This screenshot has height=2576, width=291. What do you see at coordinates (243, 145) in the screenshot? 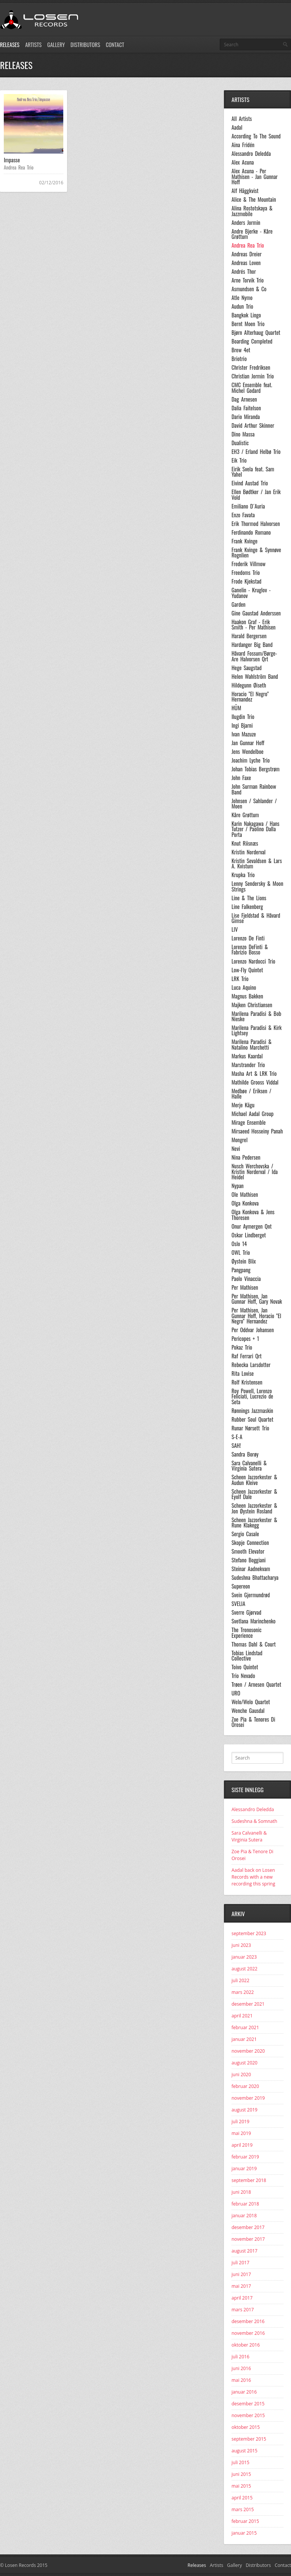
I see `Aina Fridén` at bounding box center [243, 145].